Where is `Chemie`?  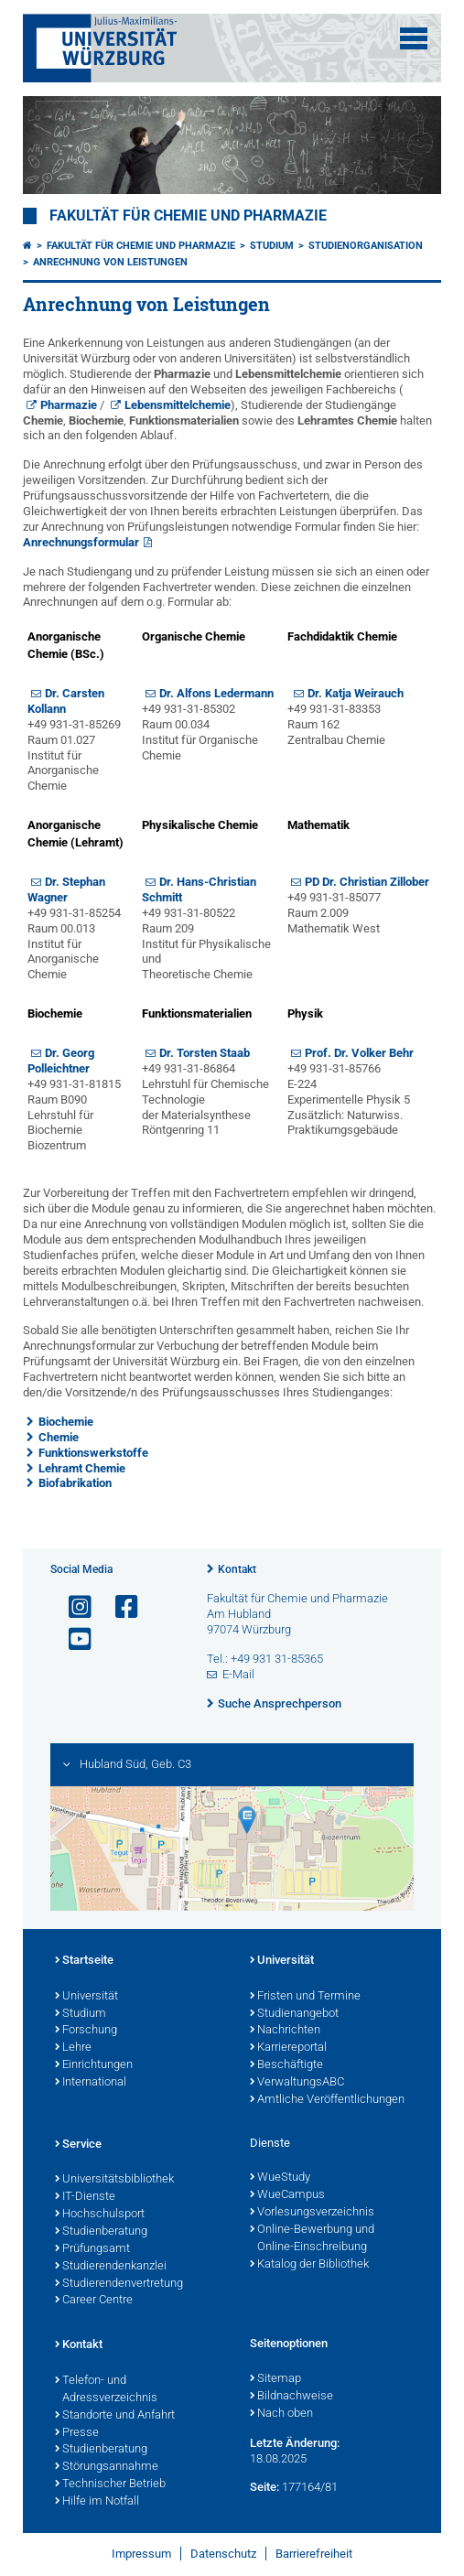 Chemie is located at coordinates (58, 1437).